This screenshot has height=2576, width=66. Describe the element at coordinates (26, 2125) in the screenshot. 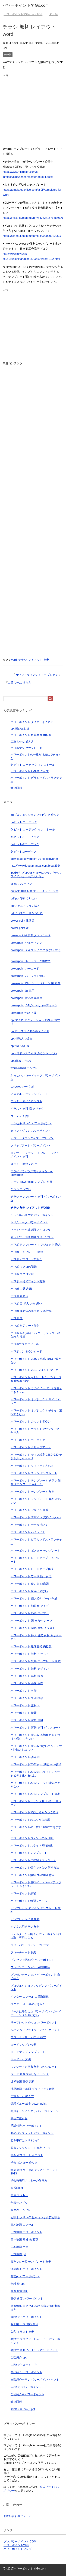

I see `受講報告 パワーポイント` at that location.